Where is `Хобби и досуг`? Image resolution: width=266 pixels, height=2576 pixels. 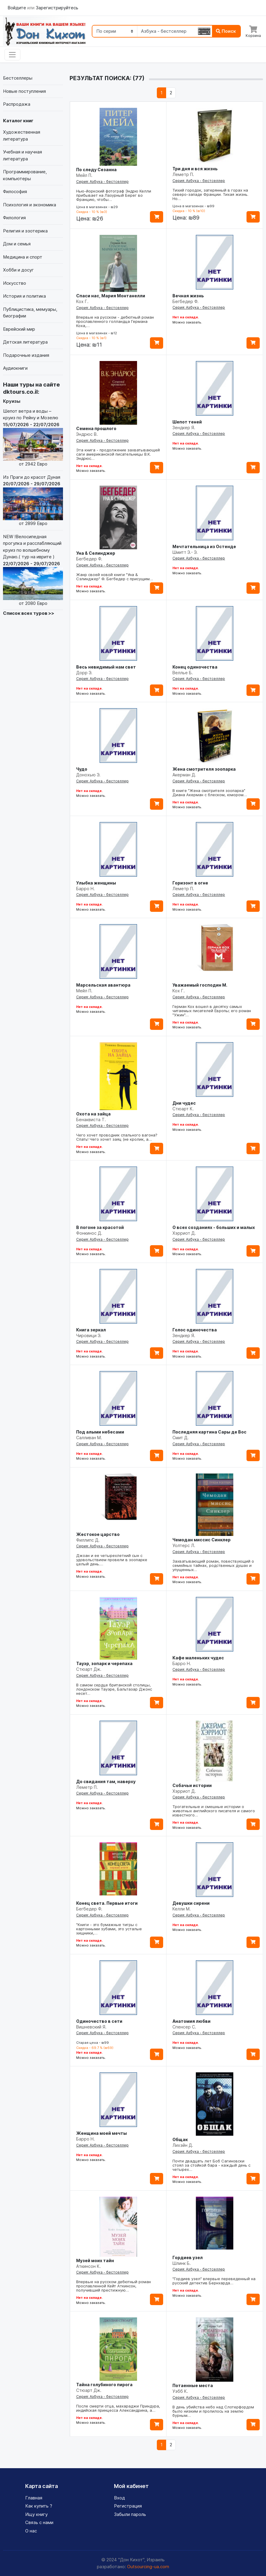
Хобби и досуг is located at coordinates (18, 270).